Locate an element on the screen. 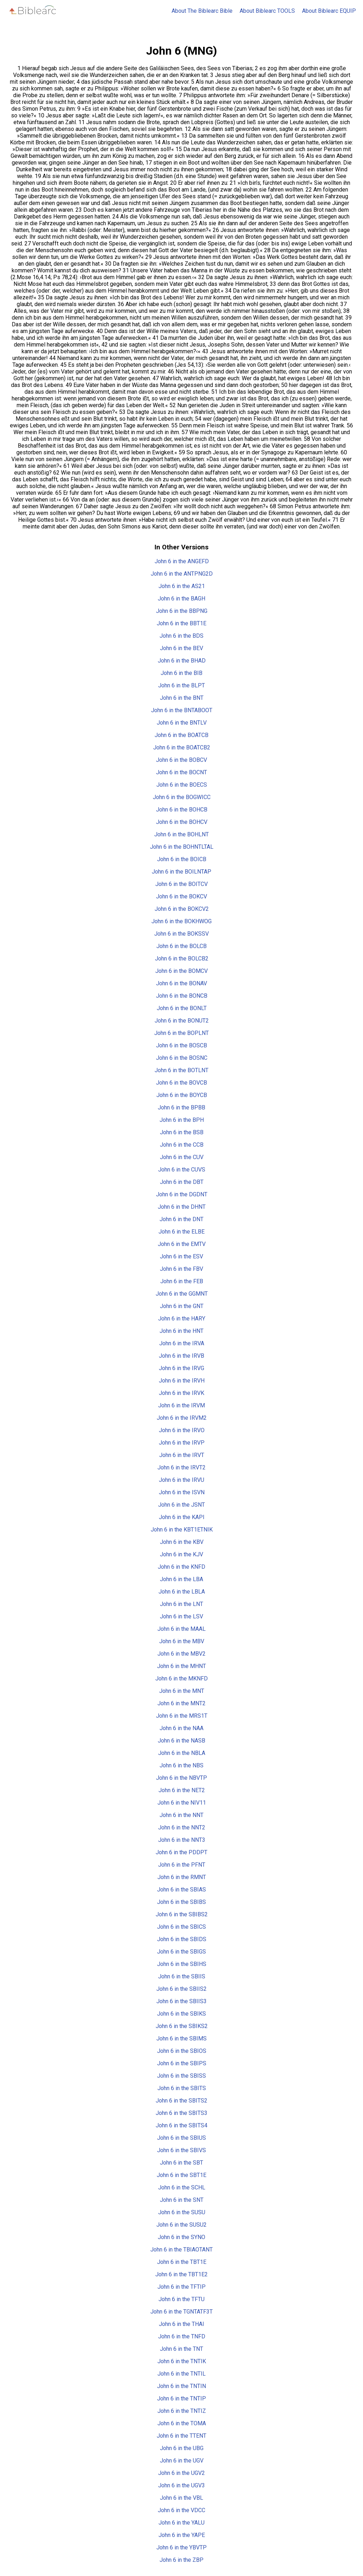 This screenshot has width=363, height=2576. John 6 in the BOCNT is located at coordinates (181, 772).